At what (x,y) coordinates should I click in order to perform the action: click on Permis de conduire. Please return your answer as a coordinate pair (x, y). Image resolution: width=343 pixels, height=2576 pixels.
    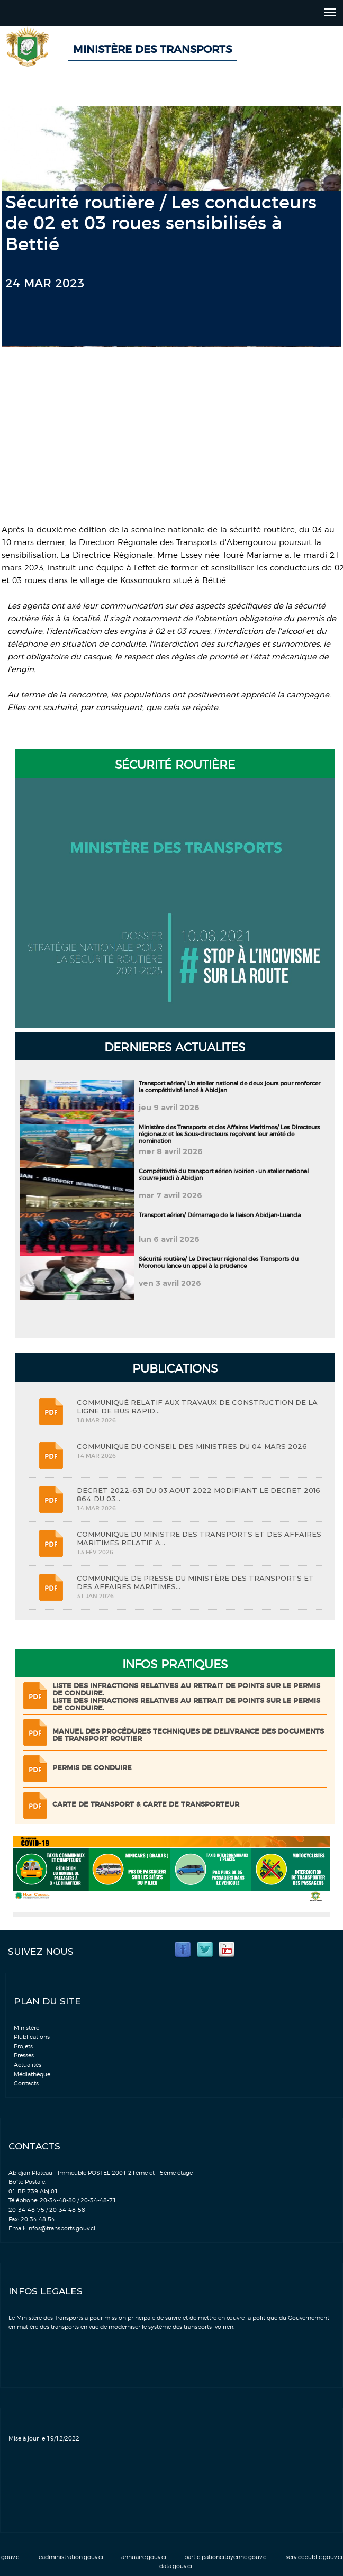
    Looking at the image, I should click on (92, 1768).